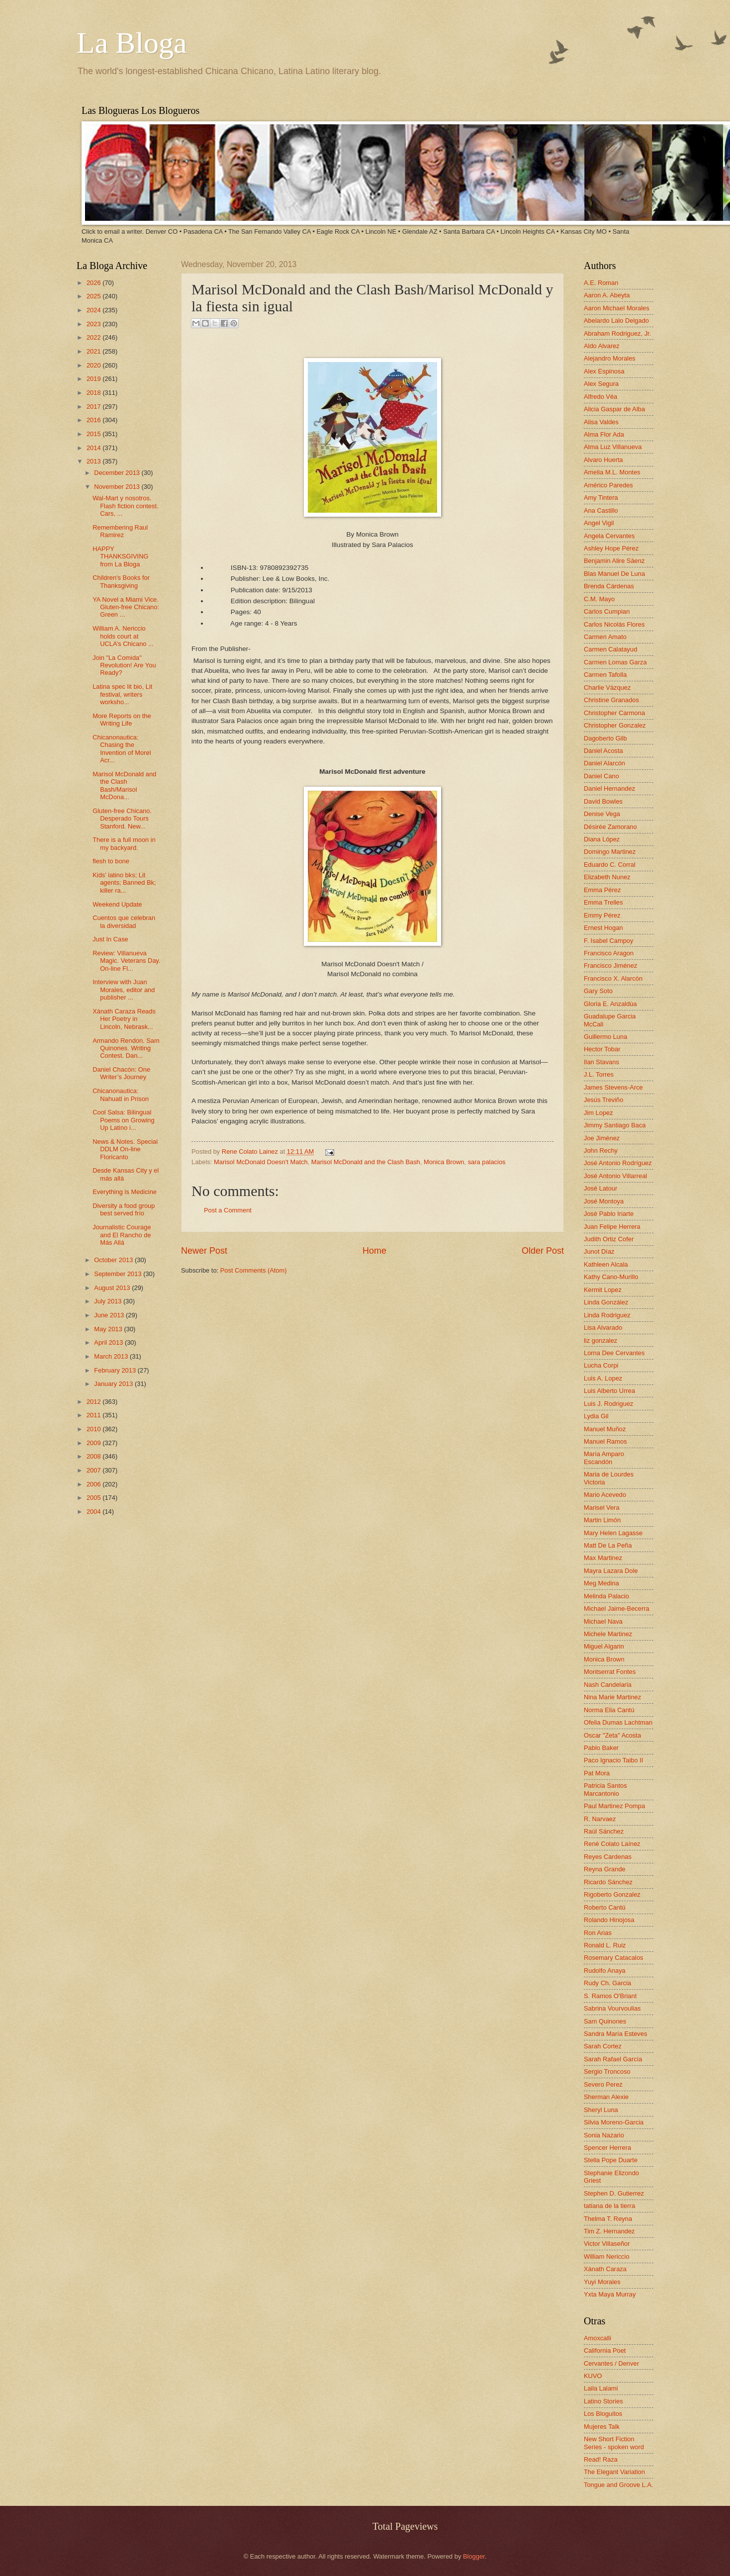 The height and width of the screenshot is (2576, 730). I want to click on Everything is Medicine, so click(124, 1192).